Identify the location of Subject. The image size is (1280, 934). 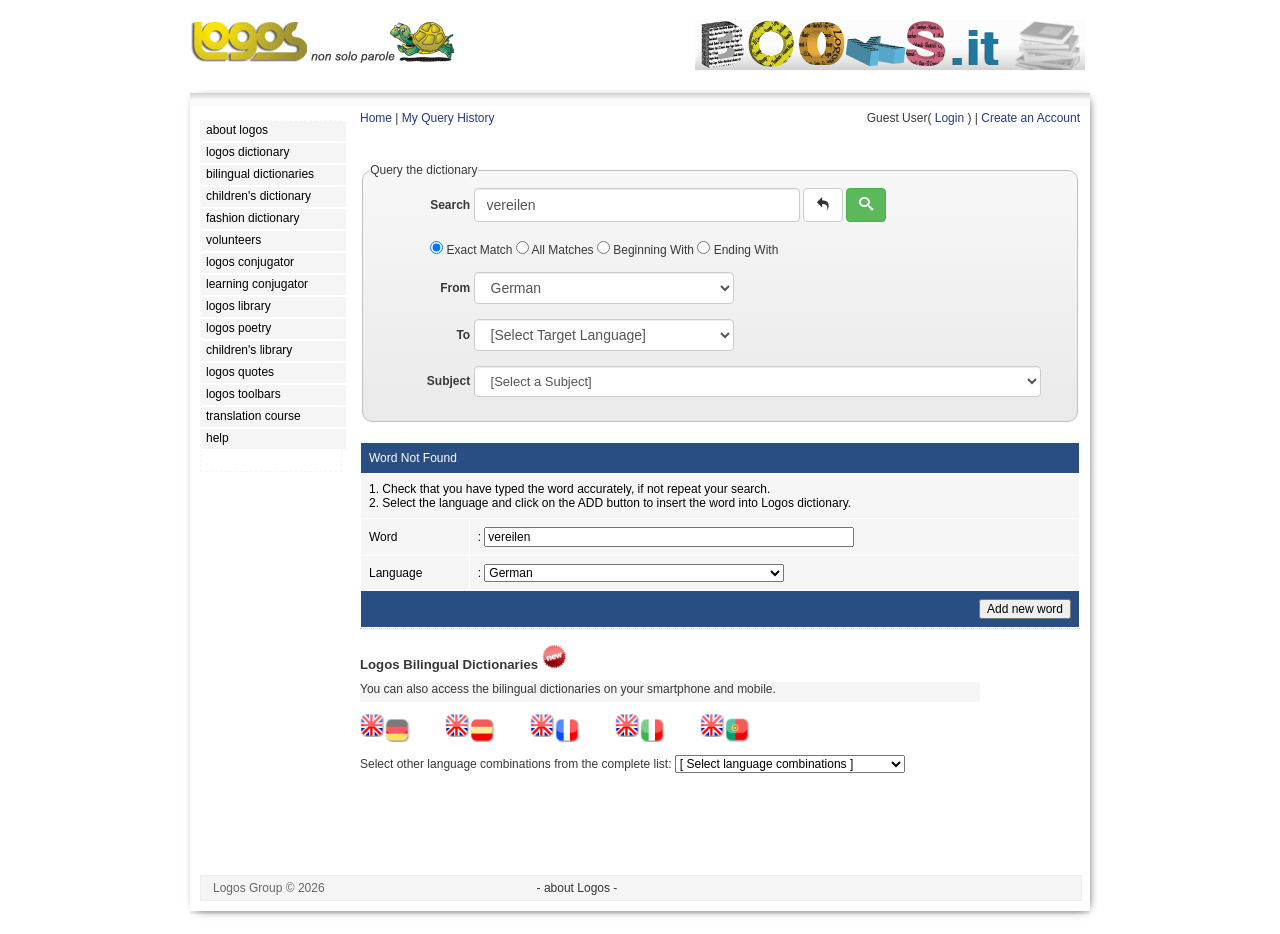
(448, 381).